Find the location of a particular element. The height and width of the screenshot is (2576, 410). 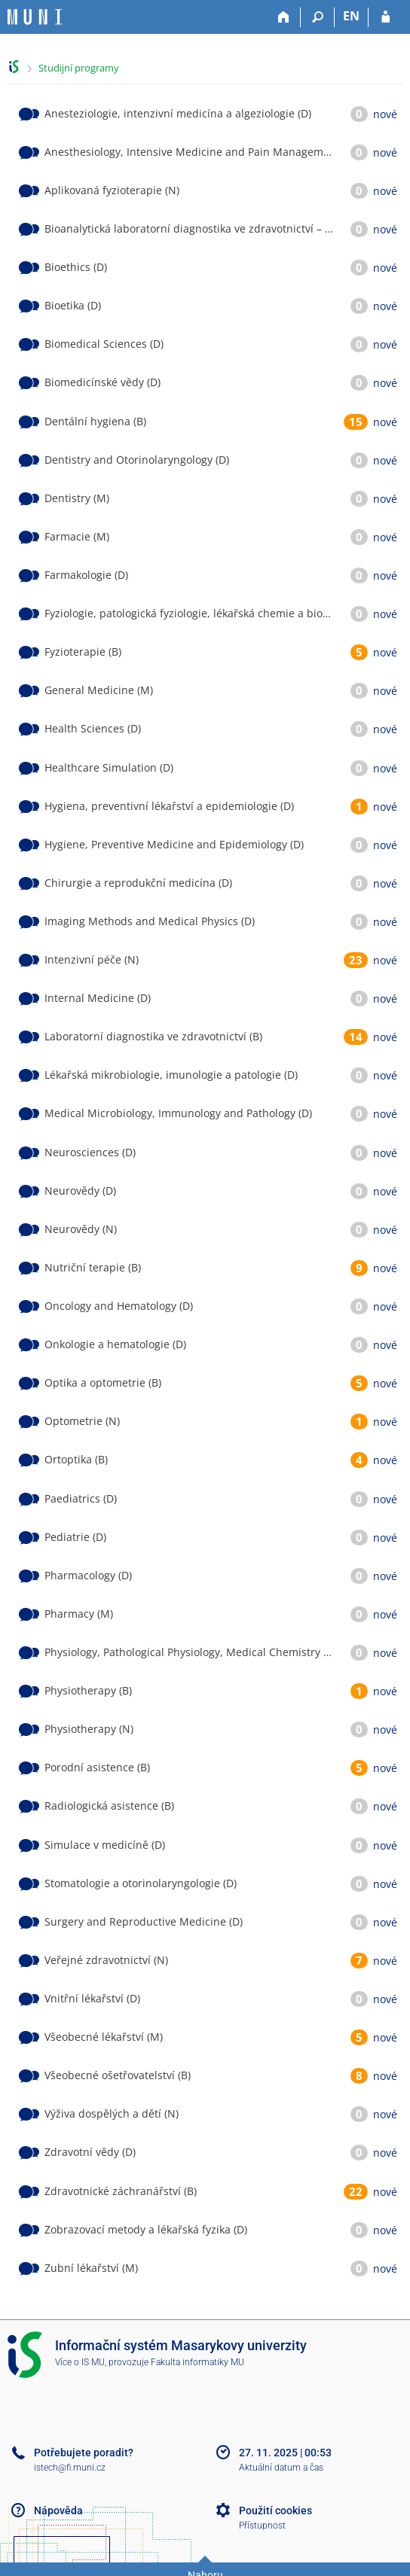

Anesthesiology, Intensive Medicine and Pain Management (D) is located at coordinates (200, 152).